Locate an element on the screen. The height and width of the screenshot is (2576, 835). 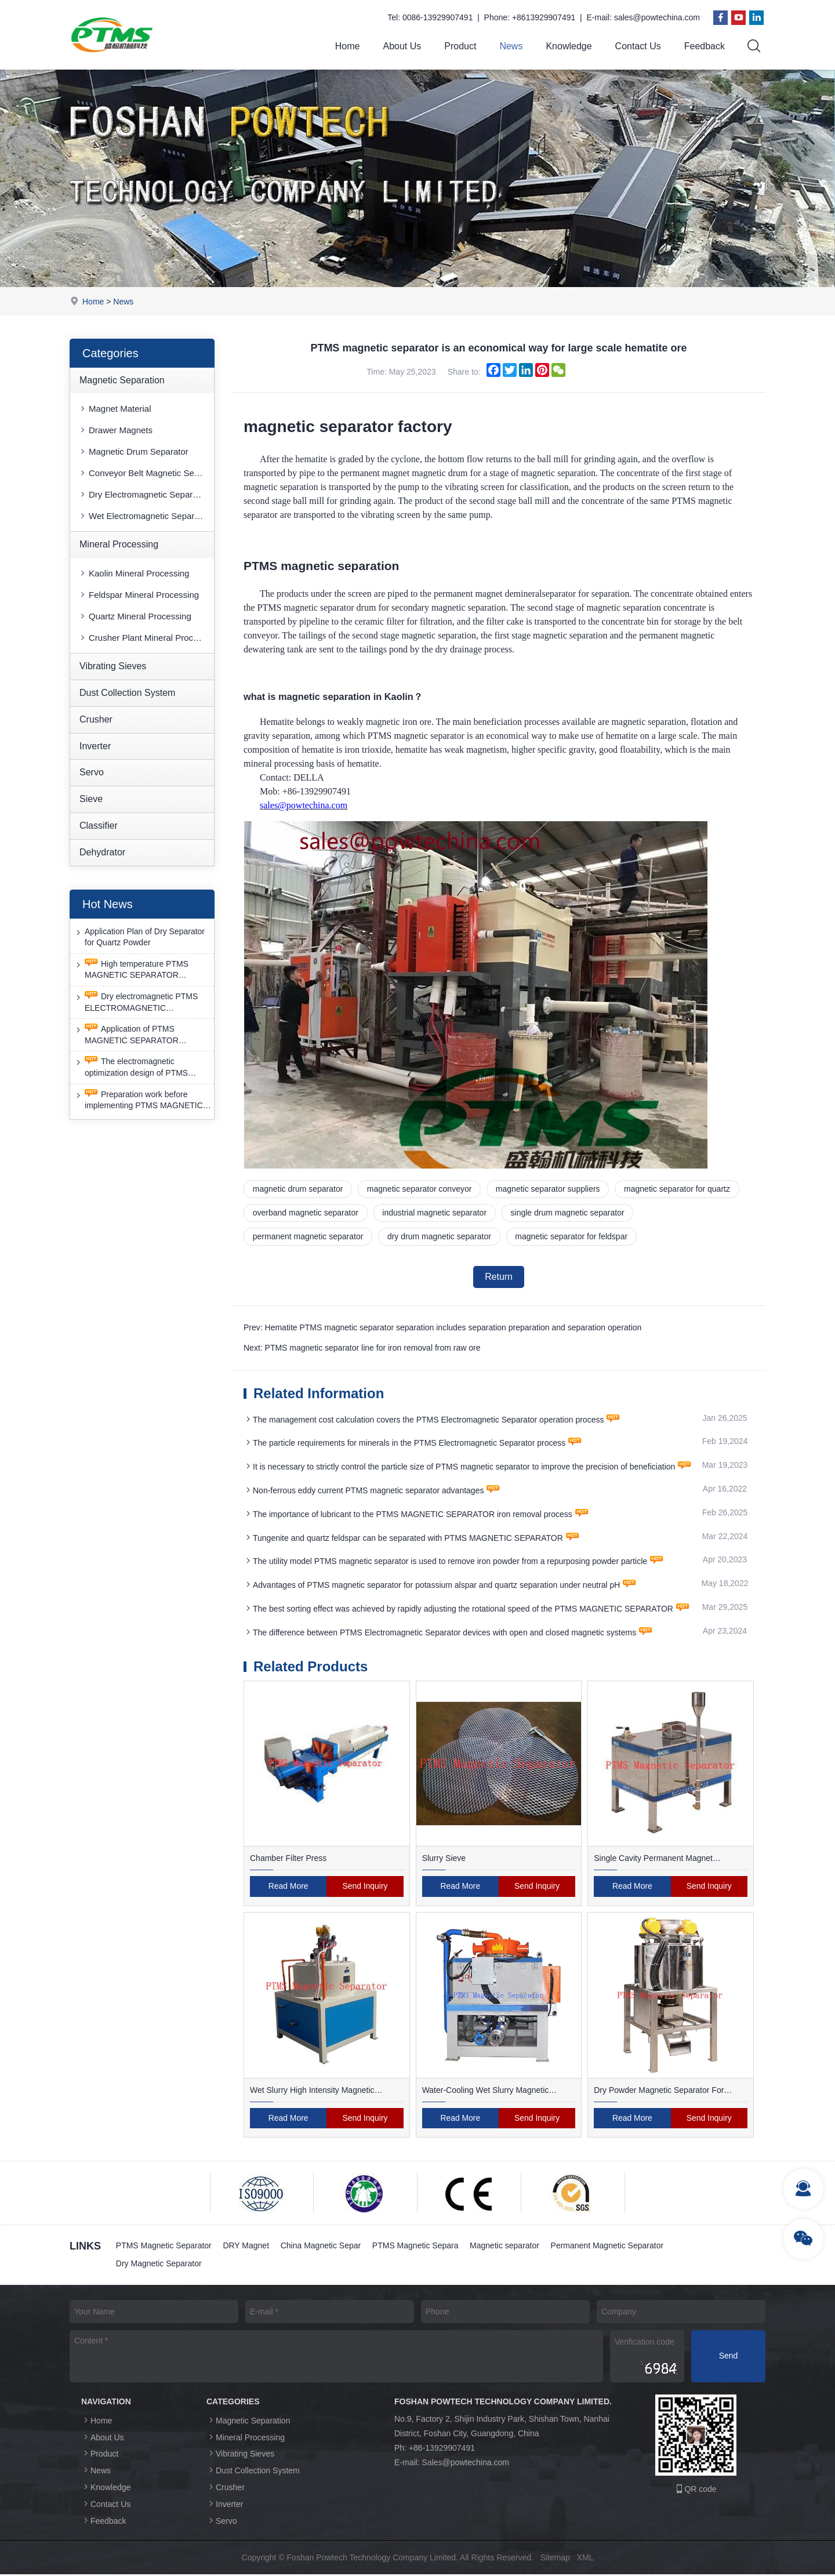
Servo is located at coordinates (91, 773).